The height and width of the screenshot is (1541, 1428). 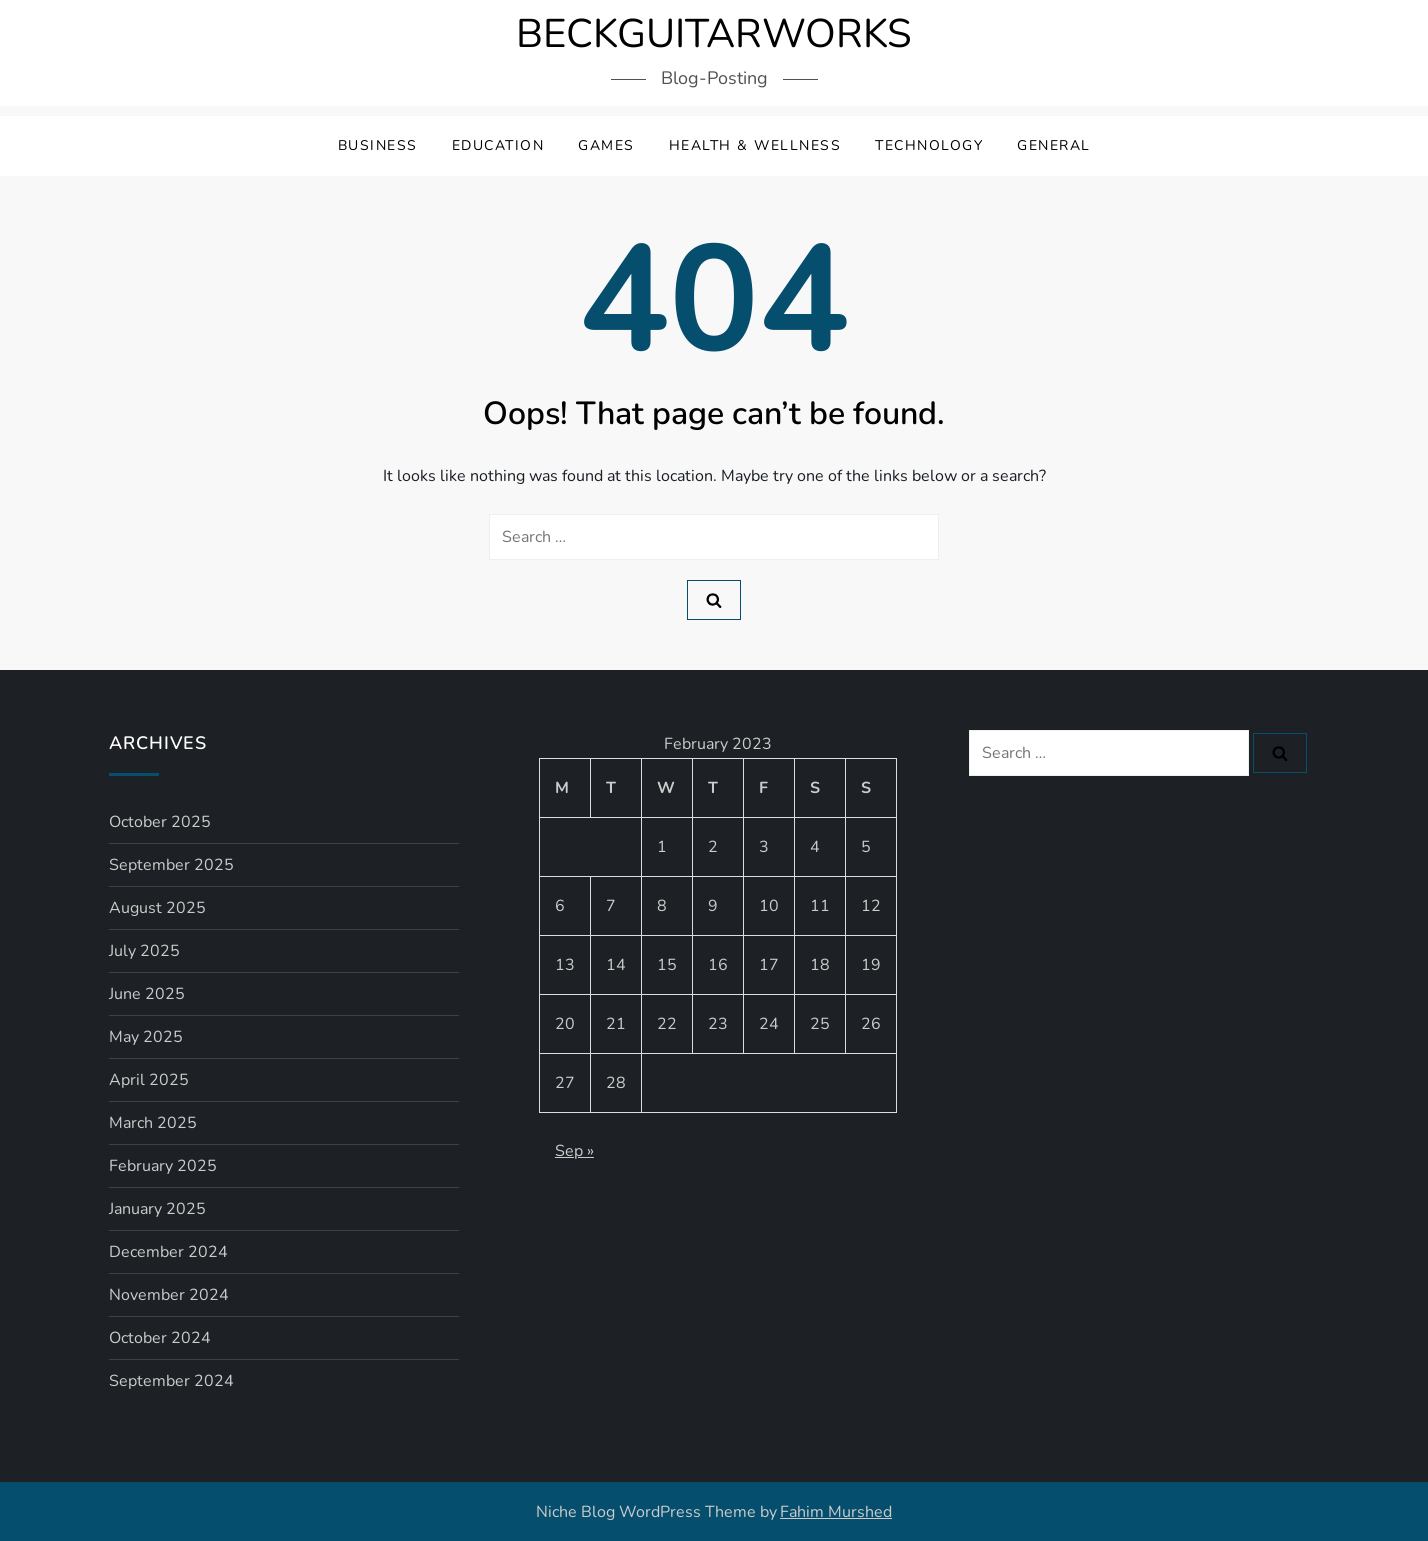 What do you see at coordinates (755, 145) in the screenshot?
I see `Health & Wellness` at bounding box center [755, 145].